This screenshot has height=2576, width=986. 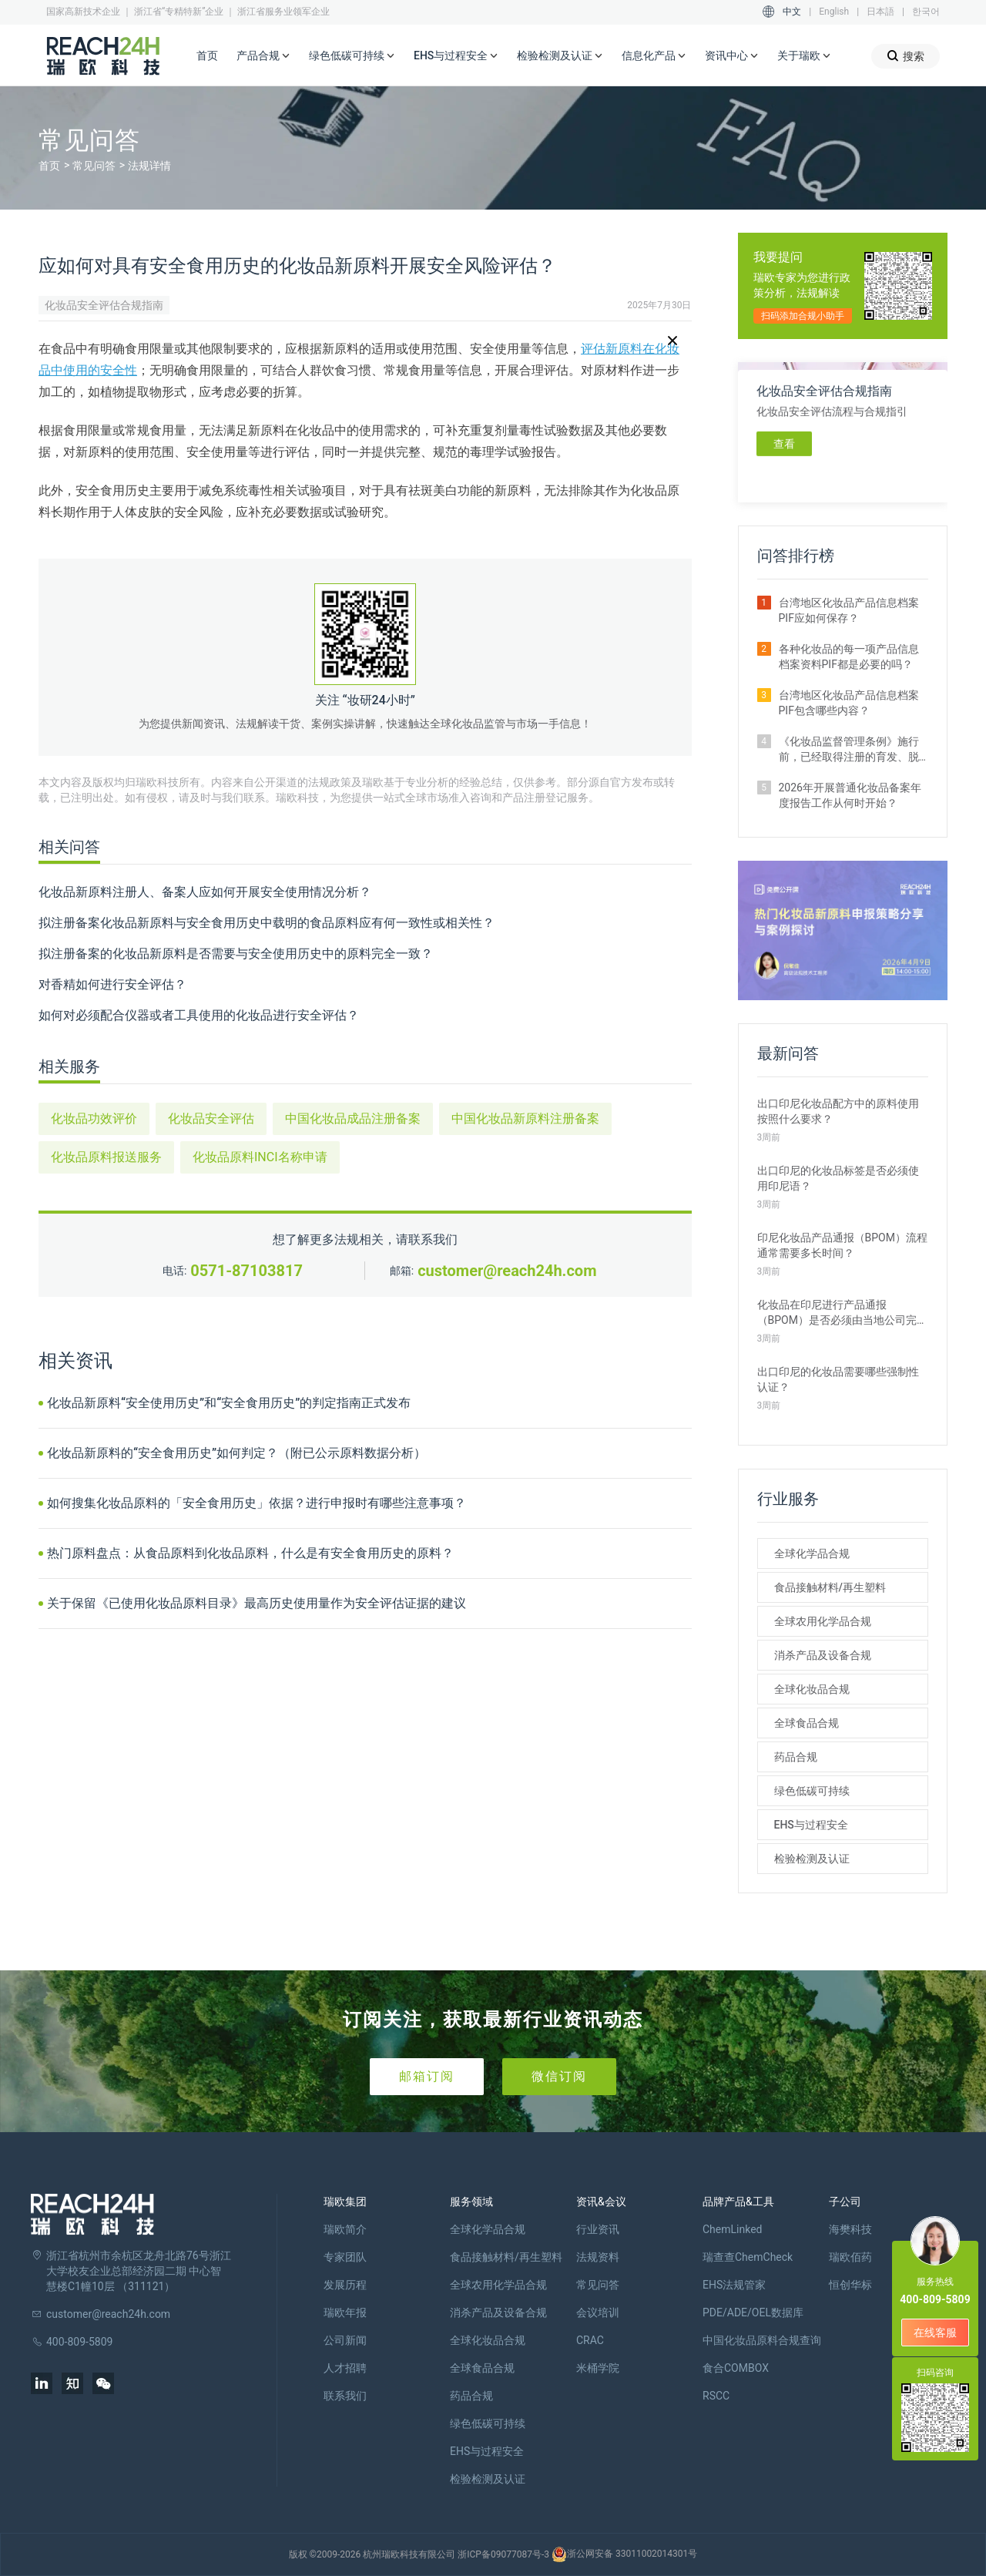 I want to click on 台湾地区化妆品产品信息档案PIF包含哪些内容？, so click(x=849, y=703).